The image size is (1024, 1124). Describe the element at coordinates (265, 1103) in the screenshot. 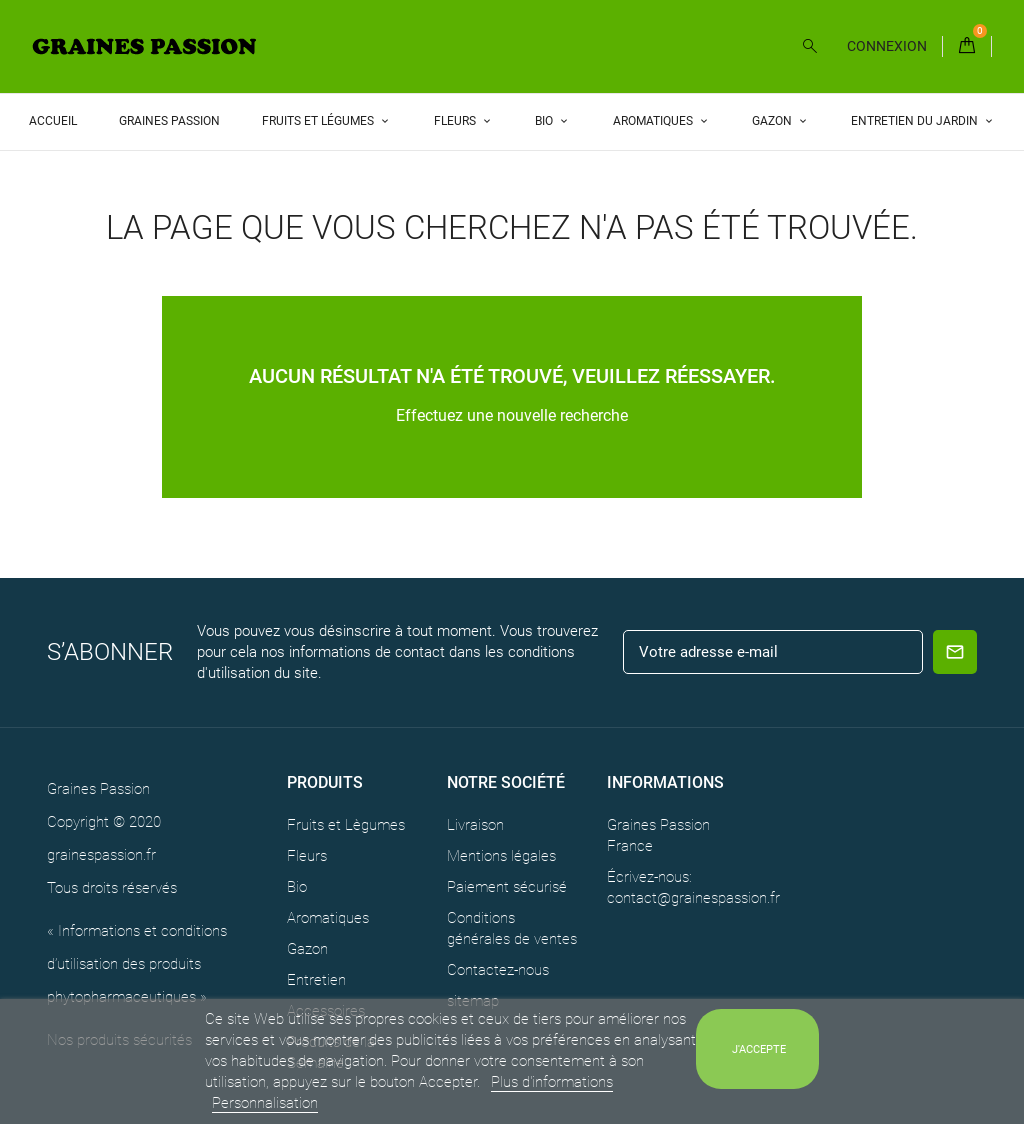

I see `Personnalisation` at that location.